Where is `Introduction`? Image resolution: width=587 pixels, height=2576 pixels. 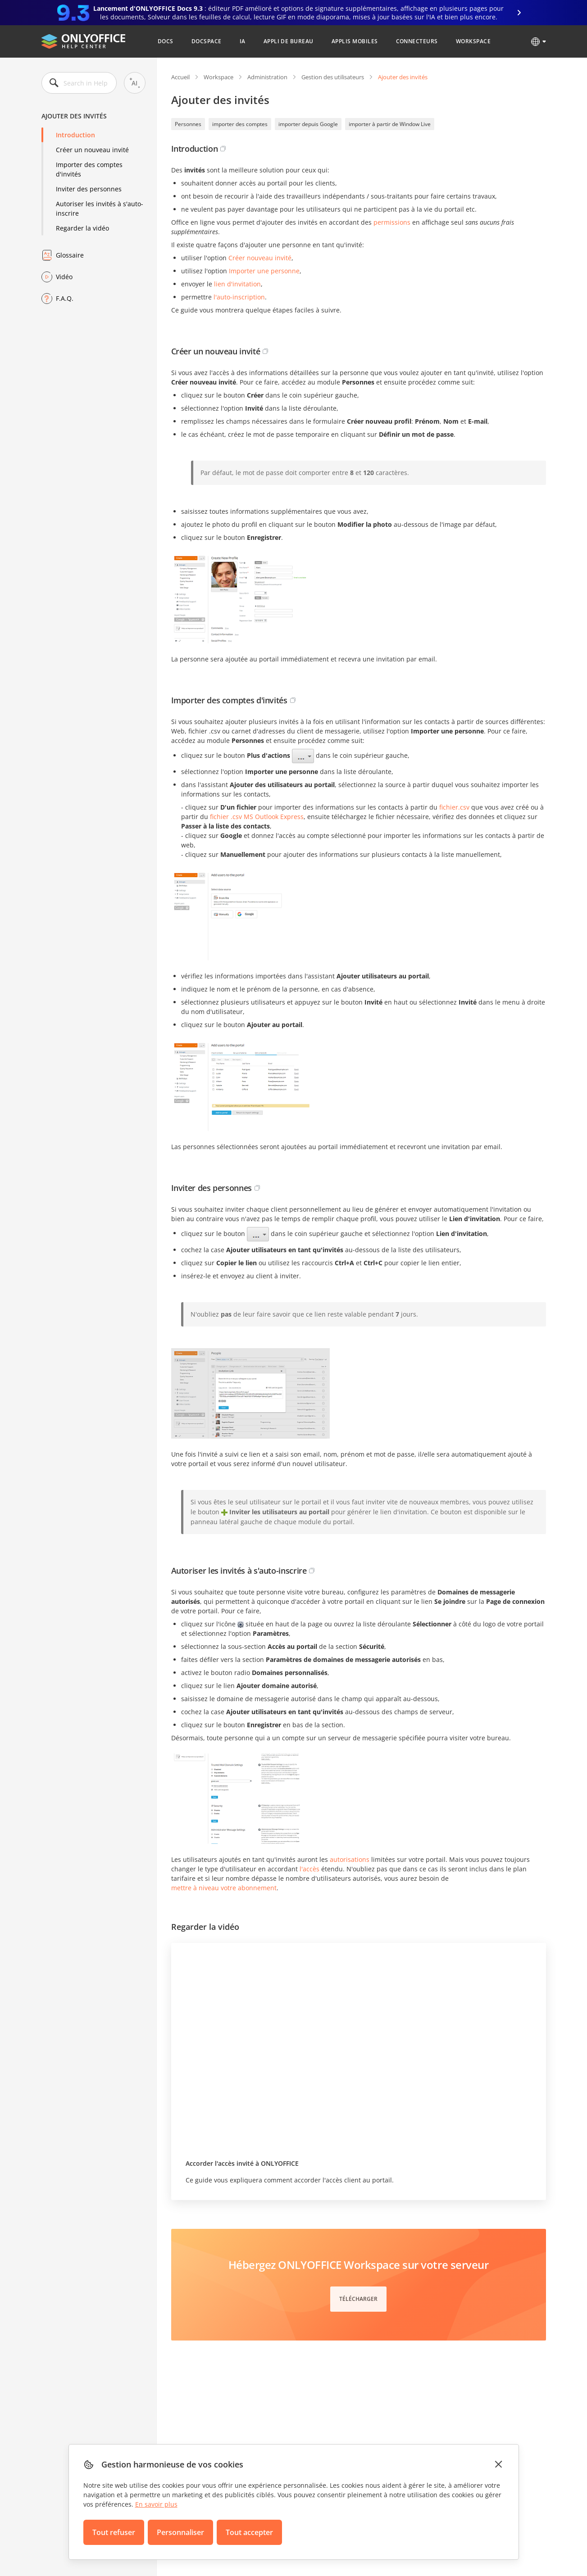
Introduction is located at coordinates (75, 135).